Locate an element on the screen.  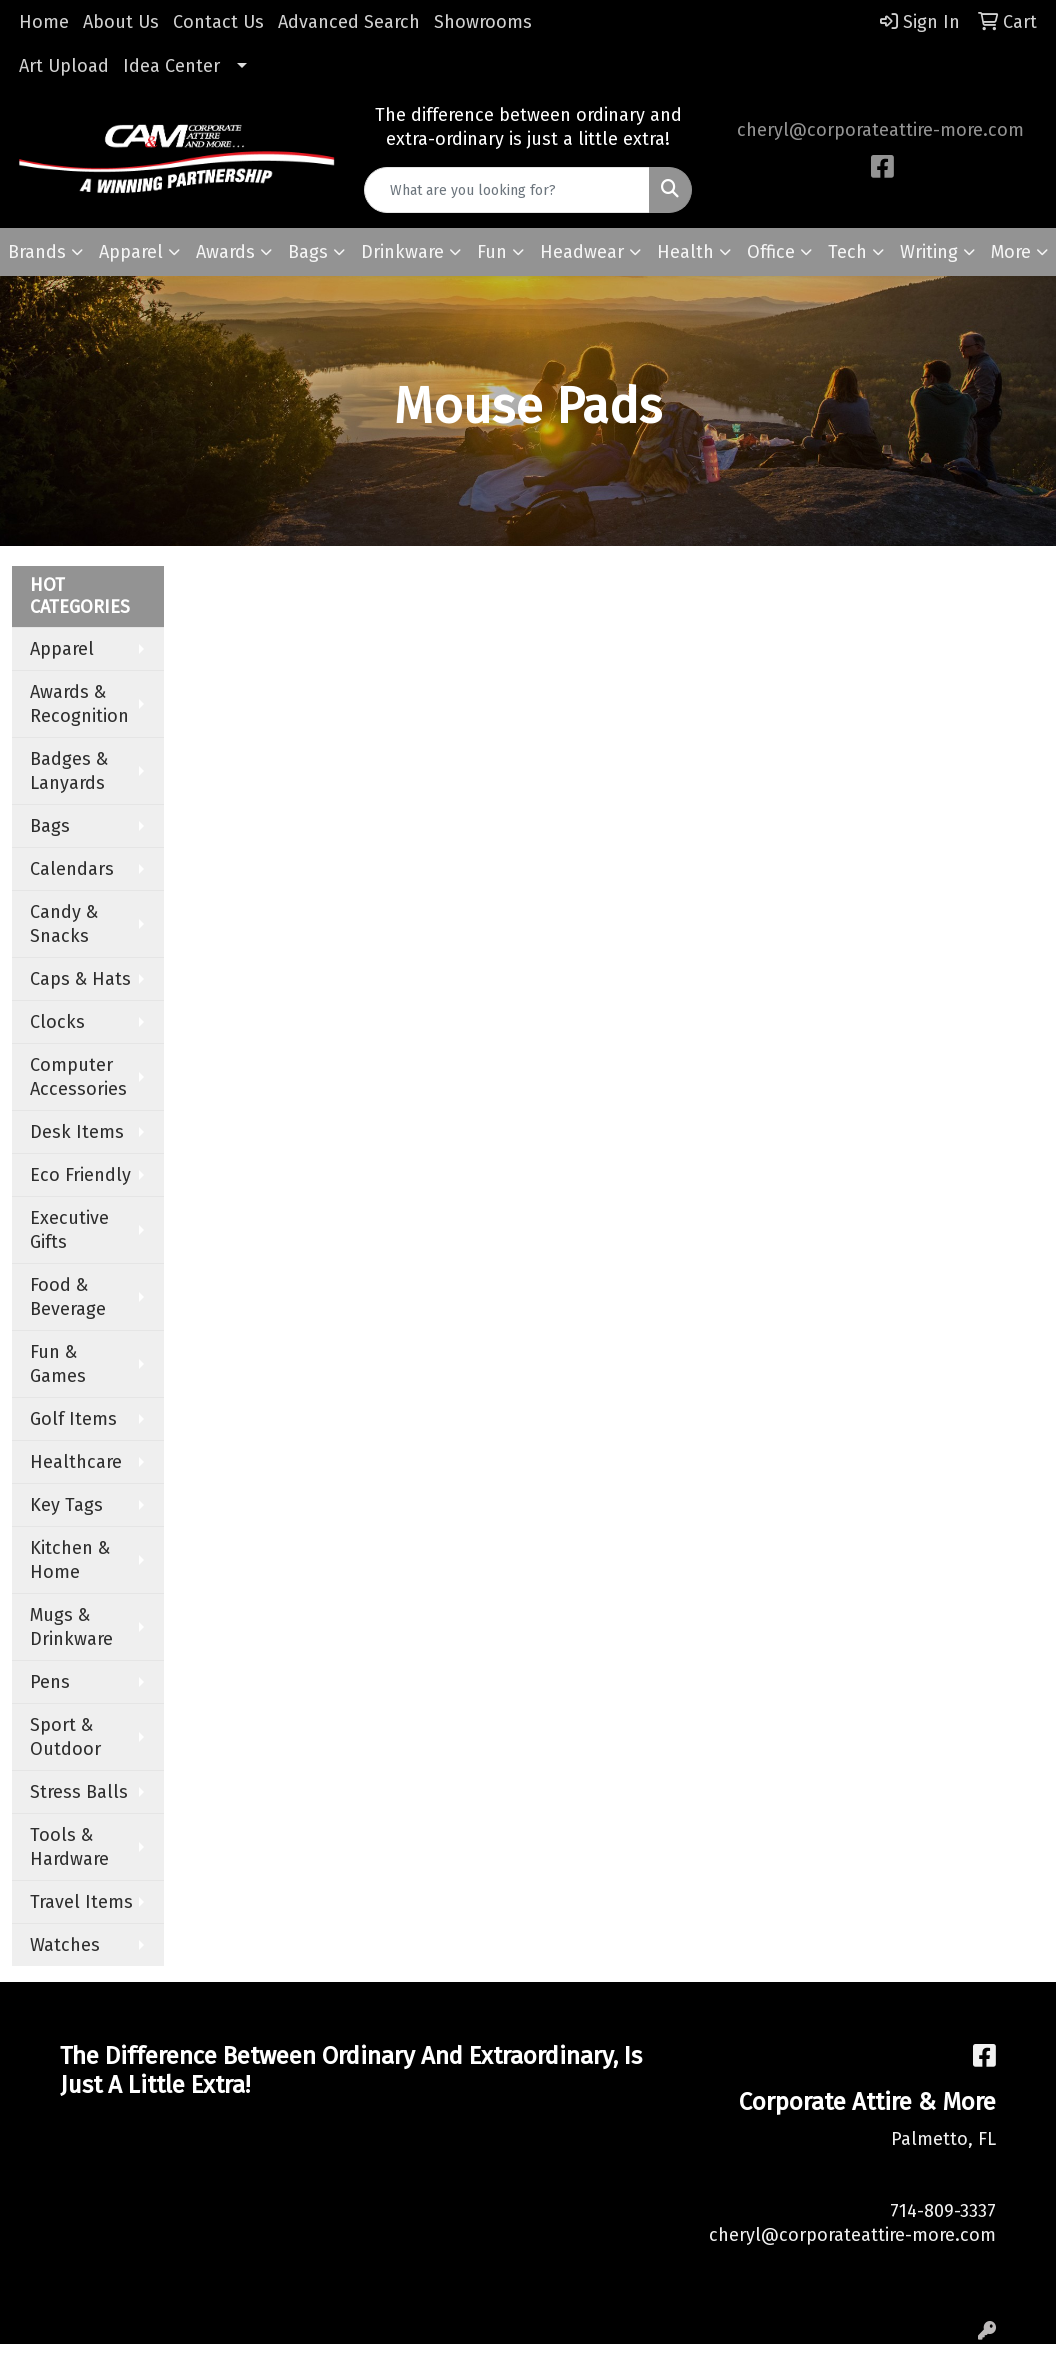
Fun & Games is located at coordinates (58, 1364).